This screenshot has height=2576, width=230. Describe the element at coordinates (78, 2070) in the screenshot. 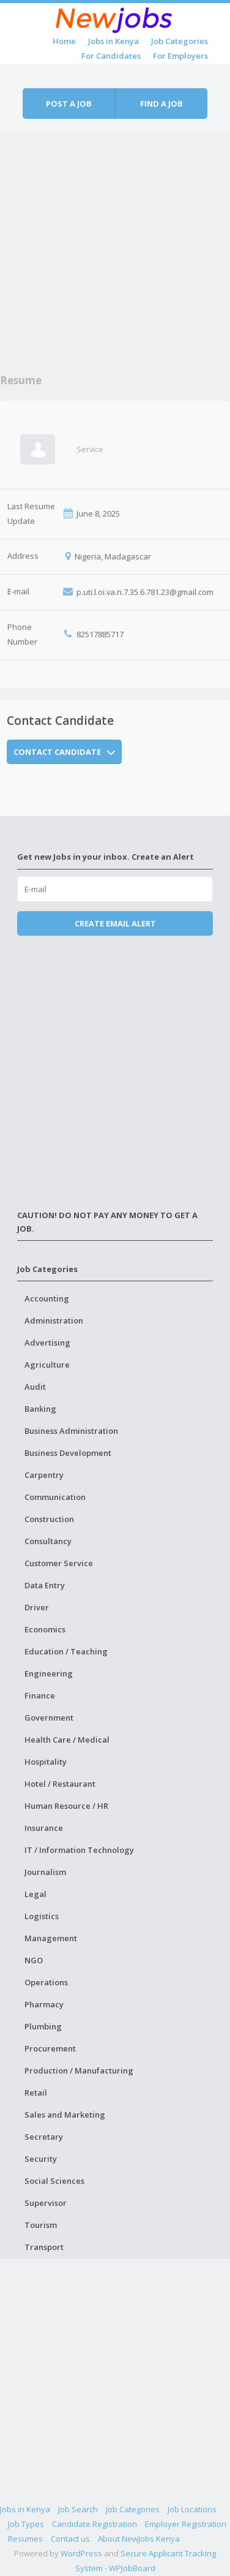

I see `Production / Manufacturing` at that location.